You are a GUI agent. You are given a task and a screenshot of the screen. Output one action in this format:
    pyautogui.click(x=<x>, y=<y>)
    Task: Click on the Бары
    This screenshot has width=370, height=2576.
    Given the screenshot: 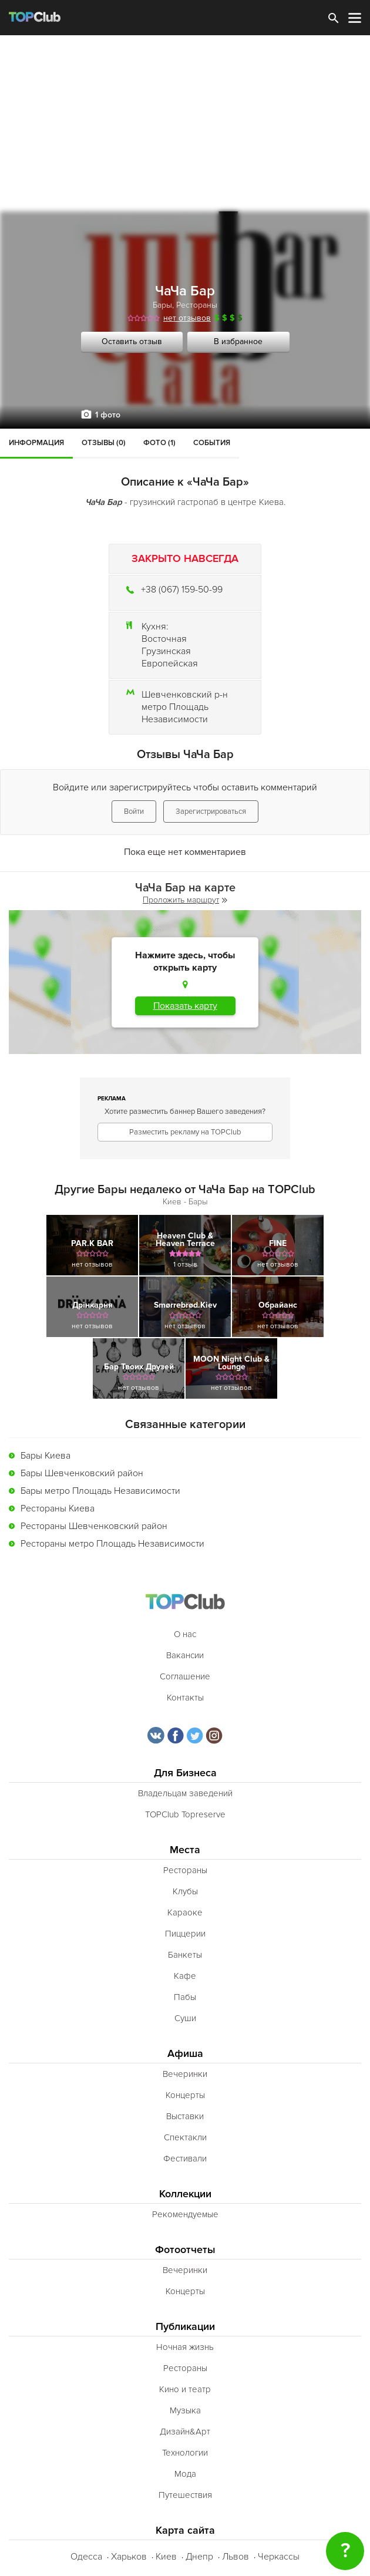 What is the action you would take?
    pyautogui.click(x=162, y=305)
    